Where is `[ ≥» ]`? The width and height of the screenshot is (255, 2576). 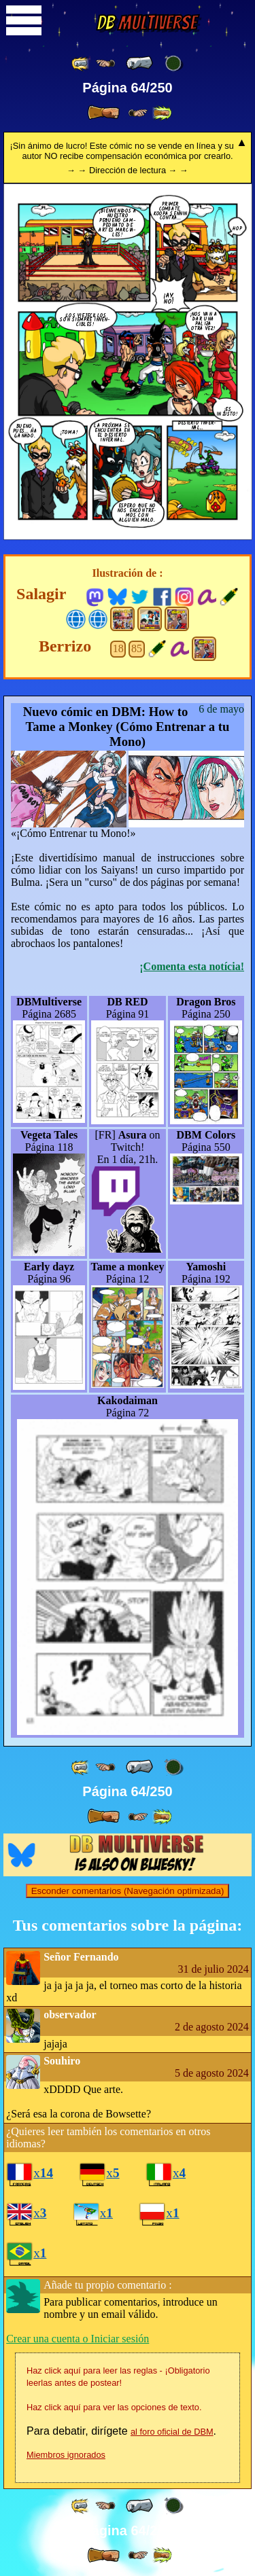 [ ≥» ] is located at coordinates (138, 113).